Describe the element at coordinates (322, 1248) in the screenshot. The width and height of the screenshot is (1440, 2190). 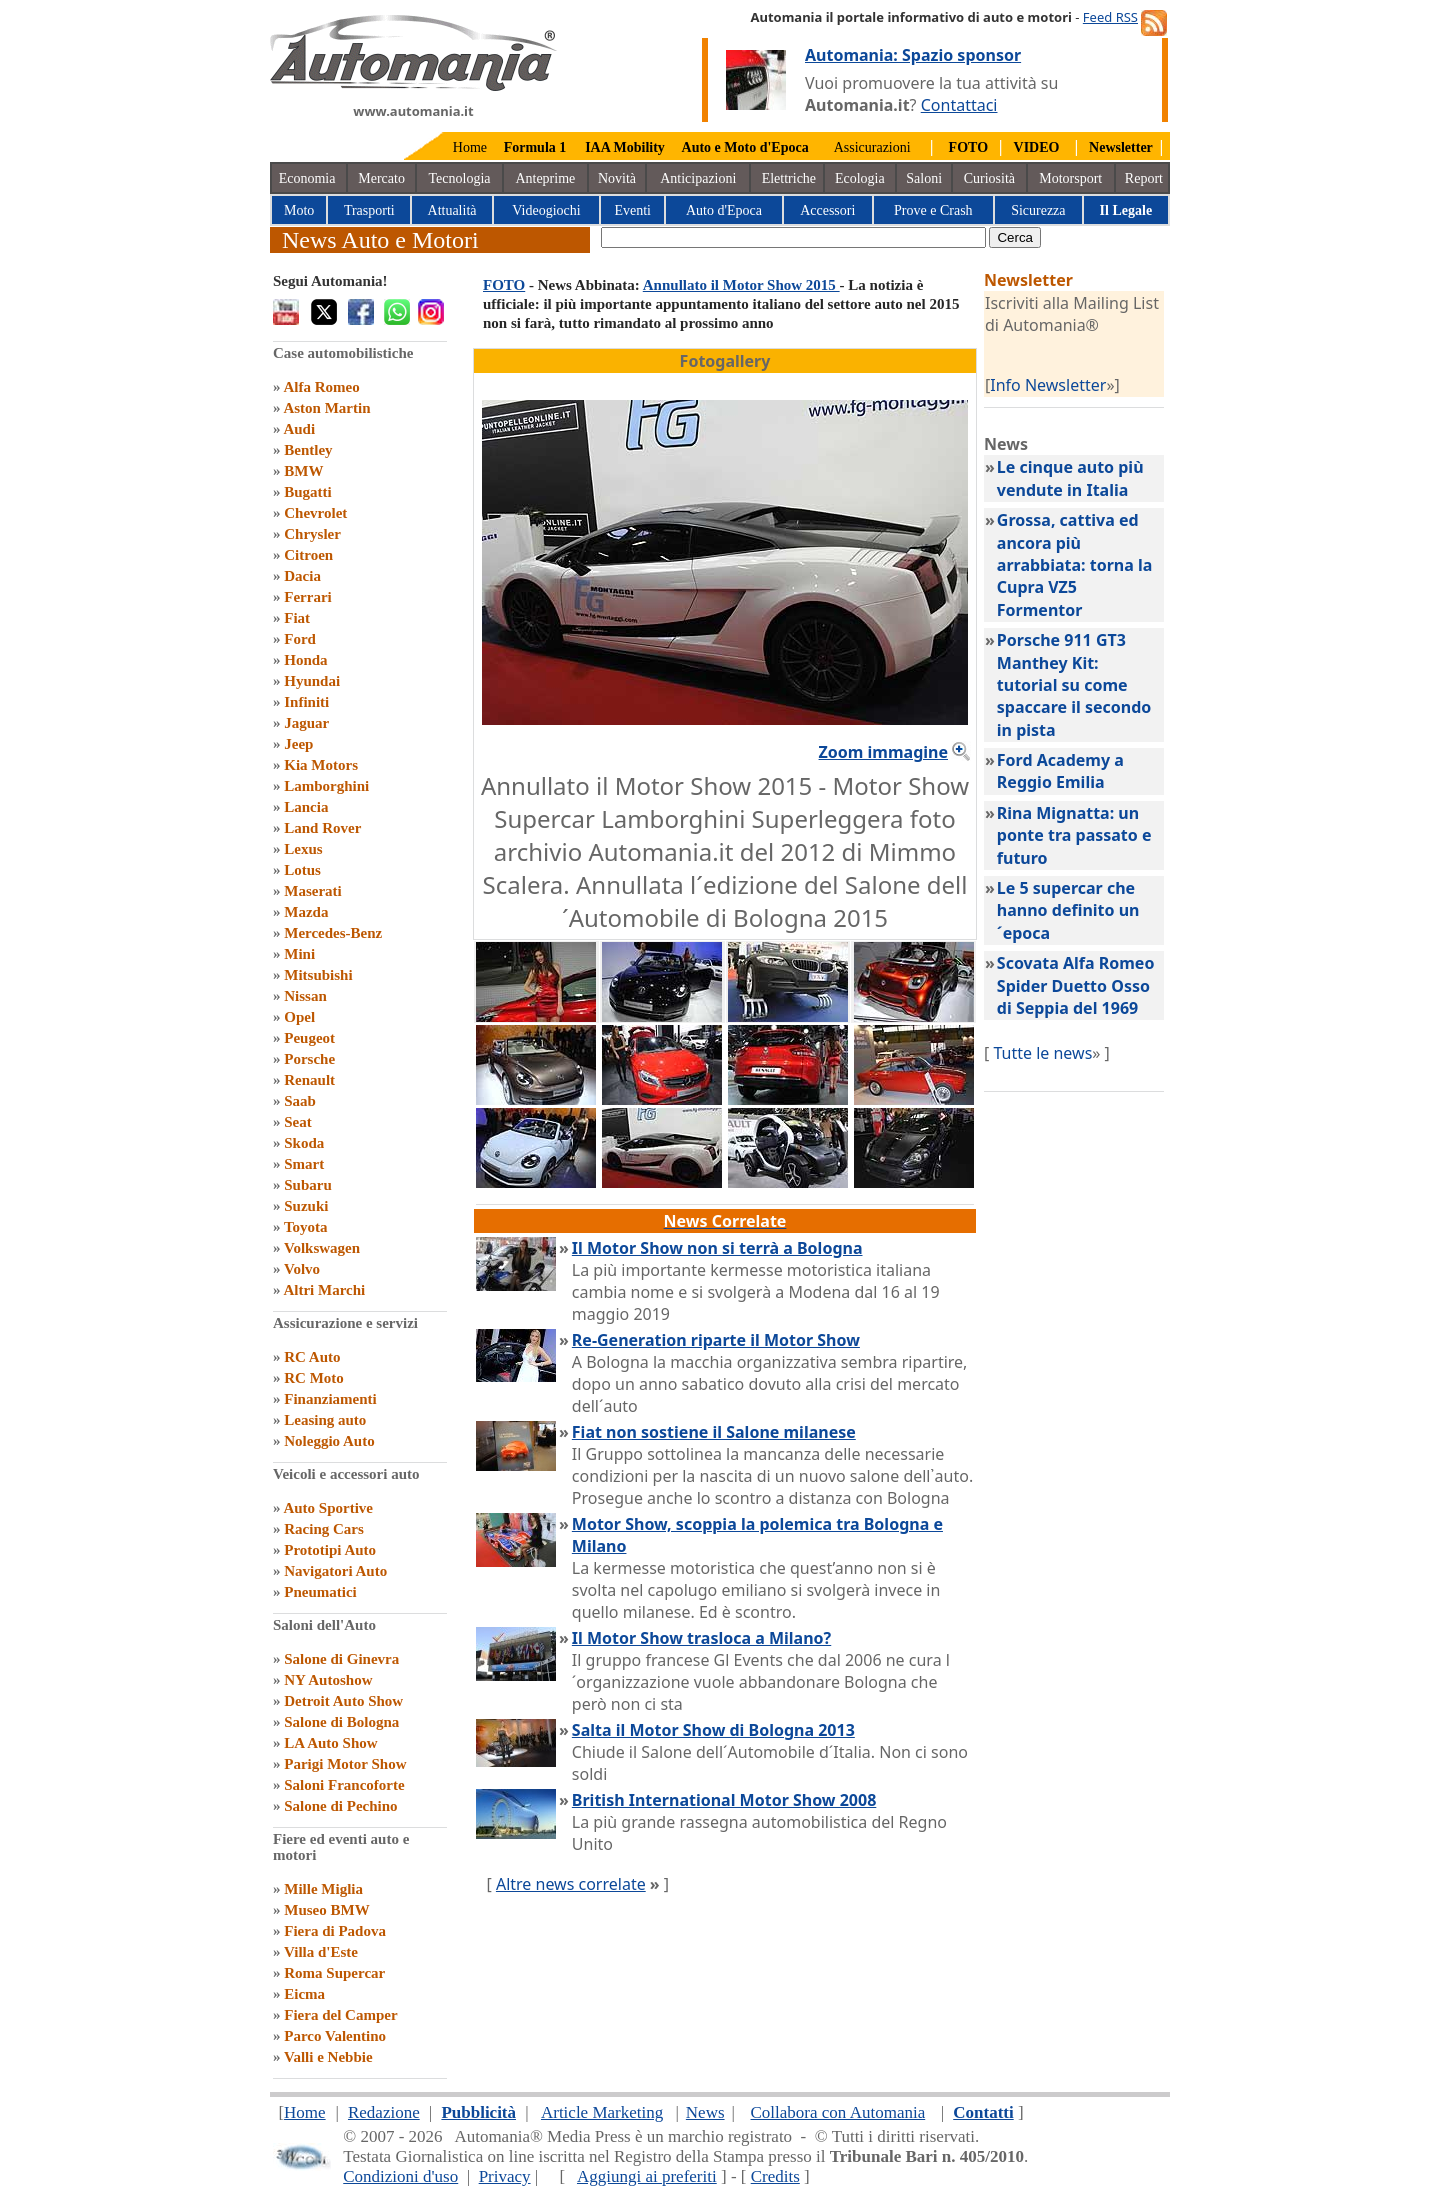
I see `Volkswagen` at that location.